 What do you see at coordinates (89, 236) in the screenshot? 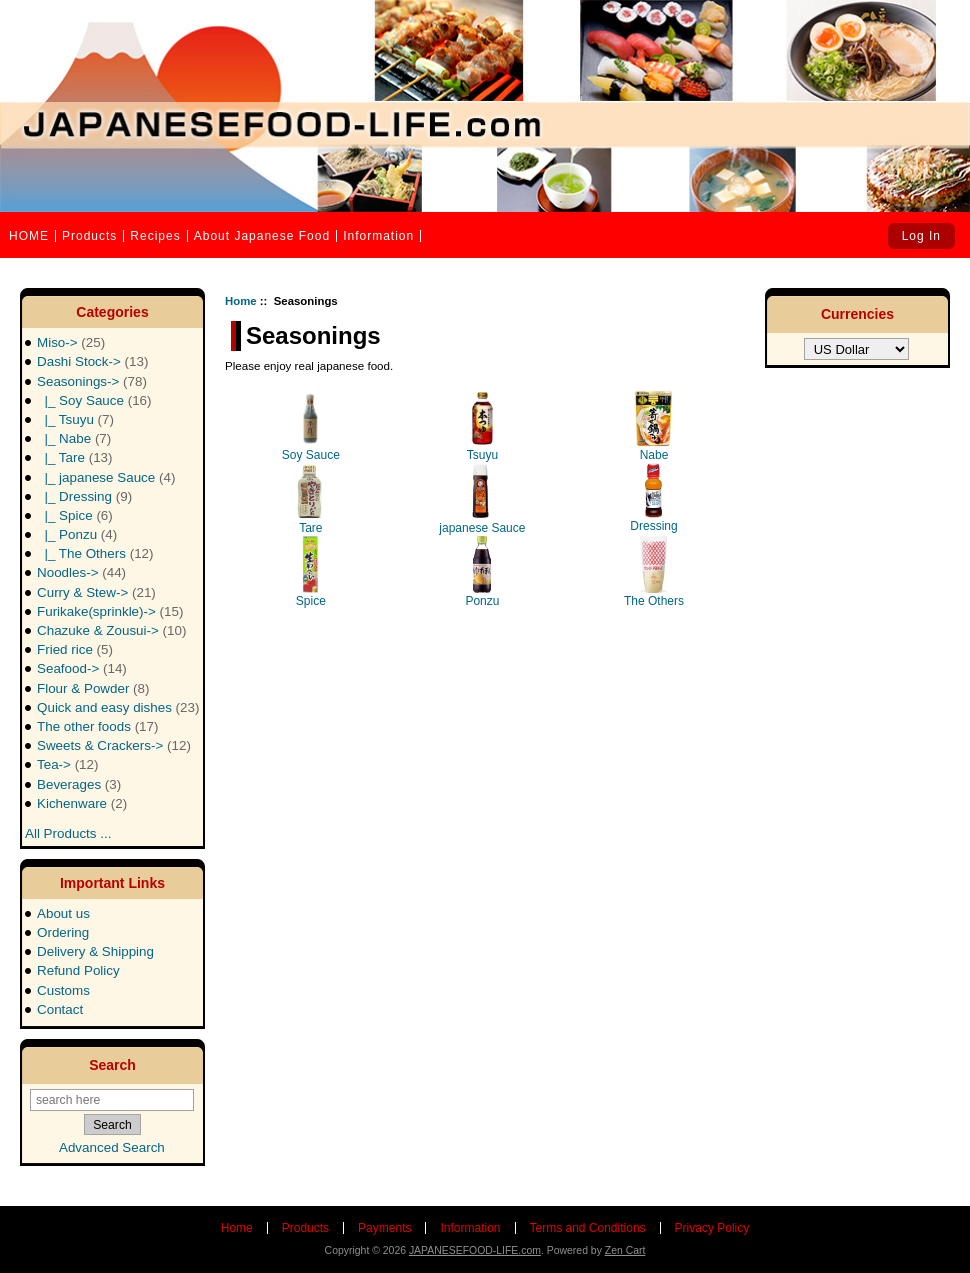
I see `Products` at bounding box center [89, 236].